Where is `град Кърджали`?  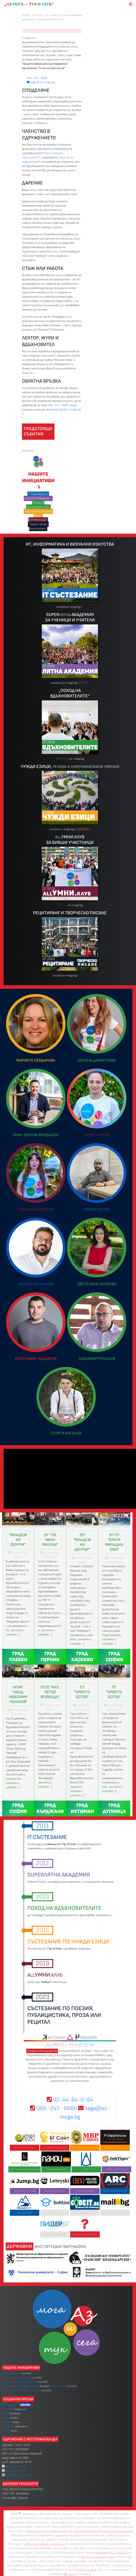
град Кърджали is located at coordinates (50, 1808).